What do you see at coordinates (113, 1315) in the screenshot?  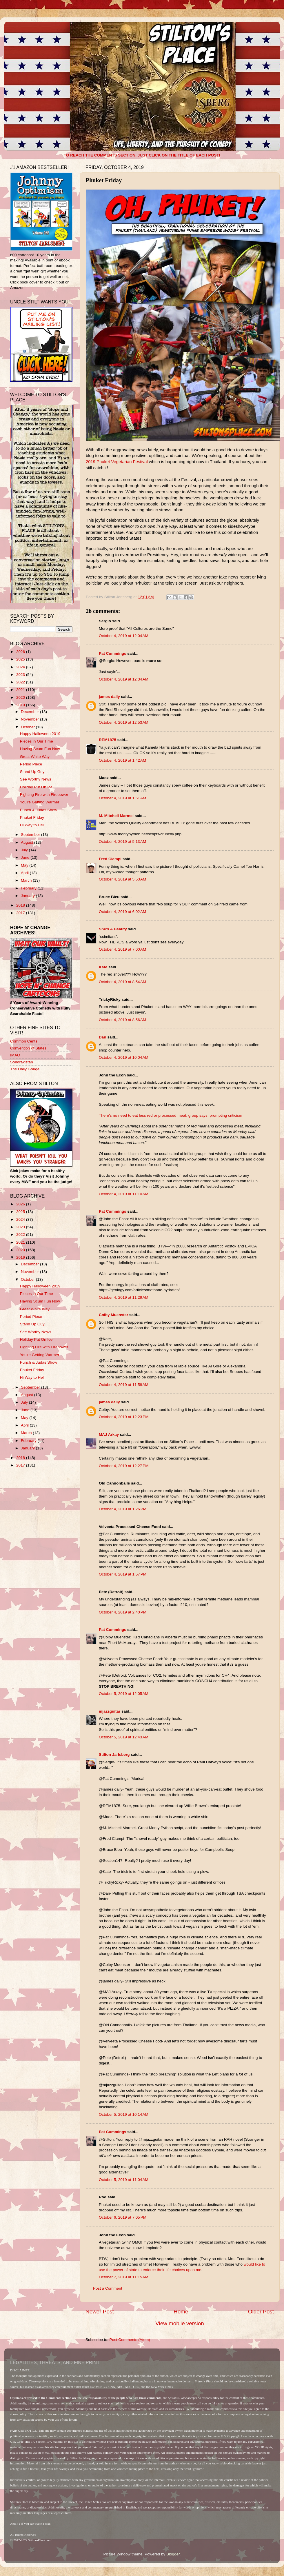 I see `Colby Muenster` at bounding box center [113, 1315].